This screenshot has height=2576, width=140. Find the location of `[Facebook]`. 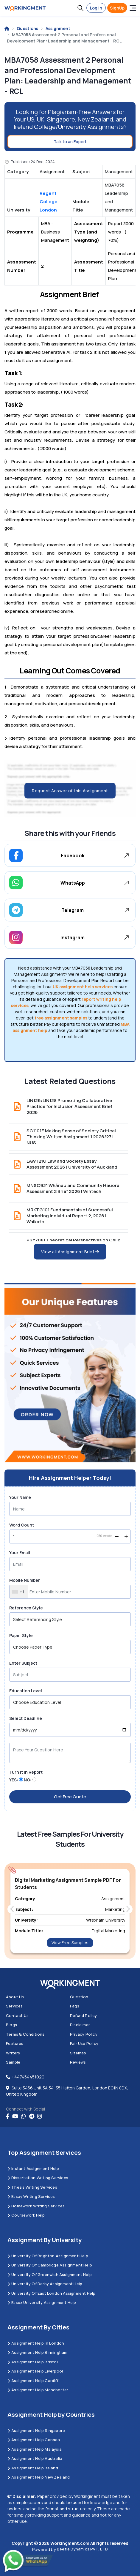

[Facebook] is located at coordinates (7, 2116).